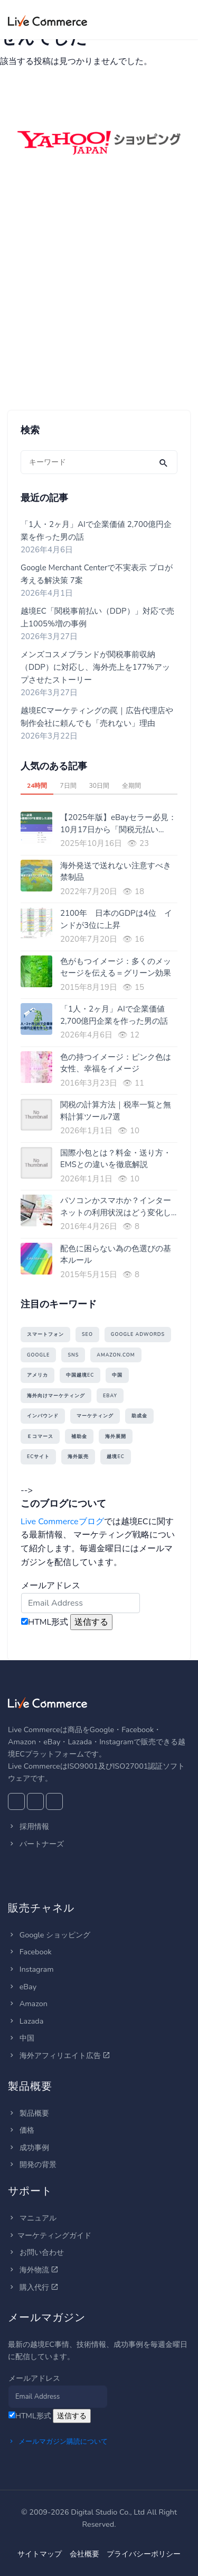  I want to click on 越境EC, so click(115, 1456).